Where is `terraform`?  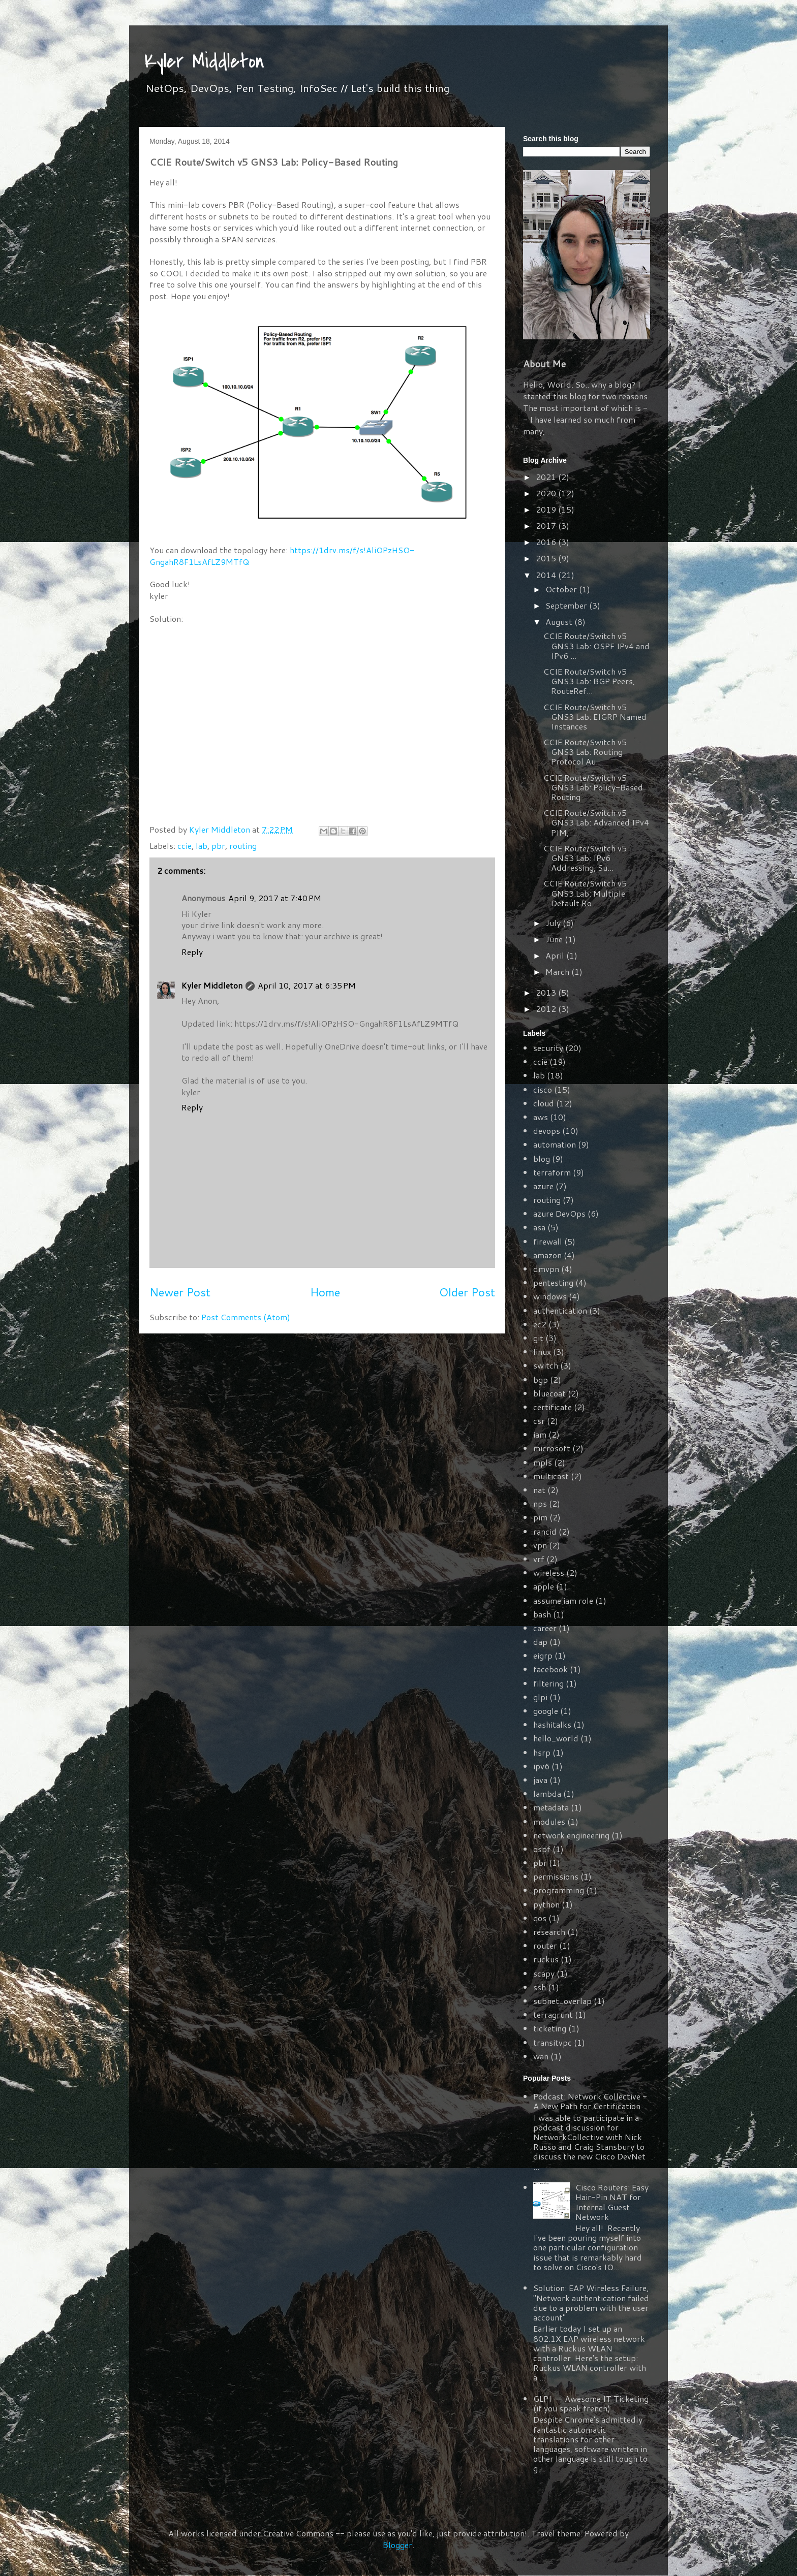 terraform is located at coordinates (552, 1172).